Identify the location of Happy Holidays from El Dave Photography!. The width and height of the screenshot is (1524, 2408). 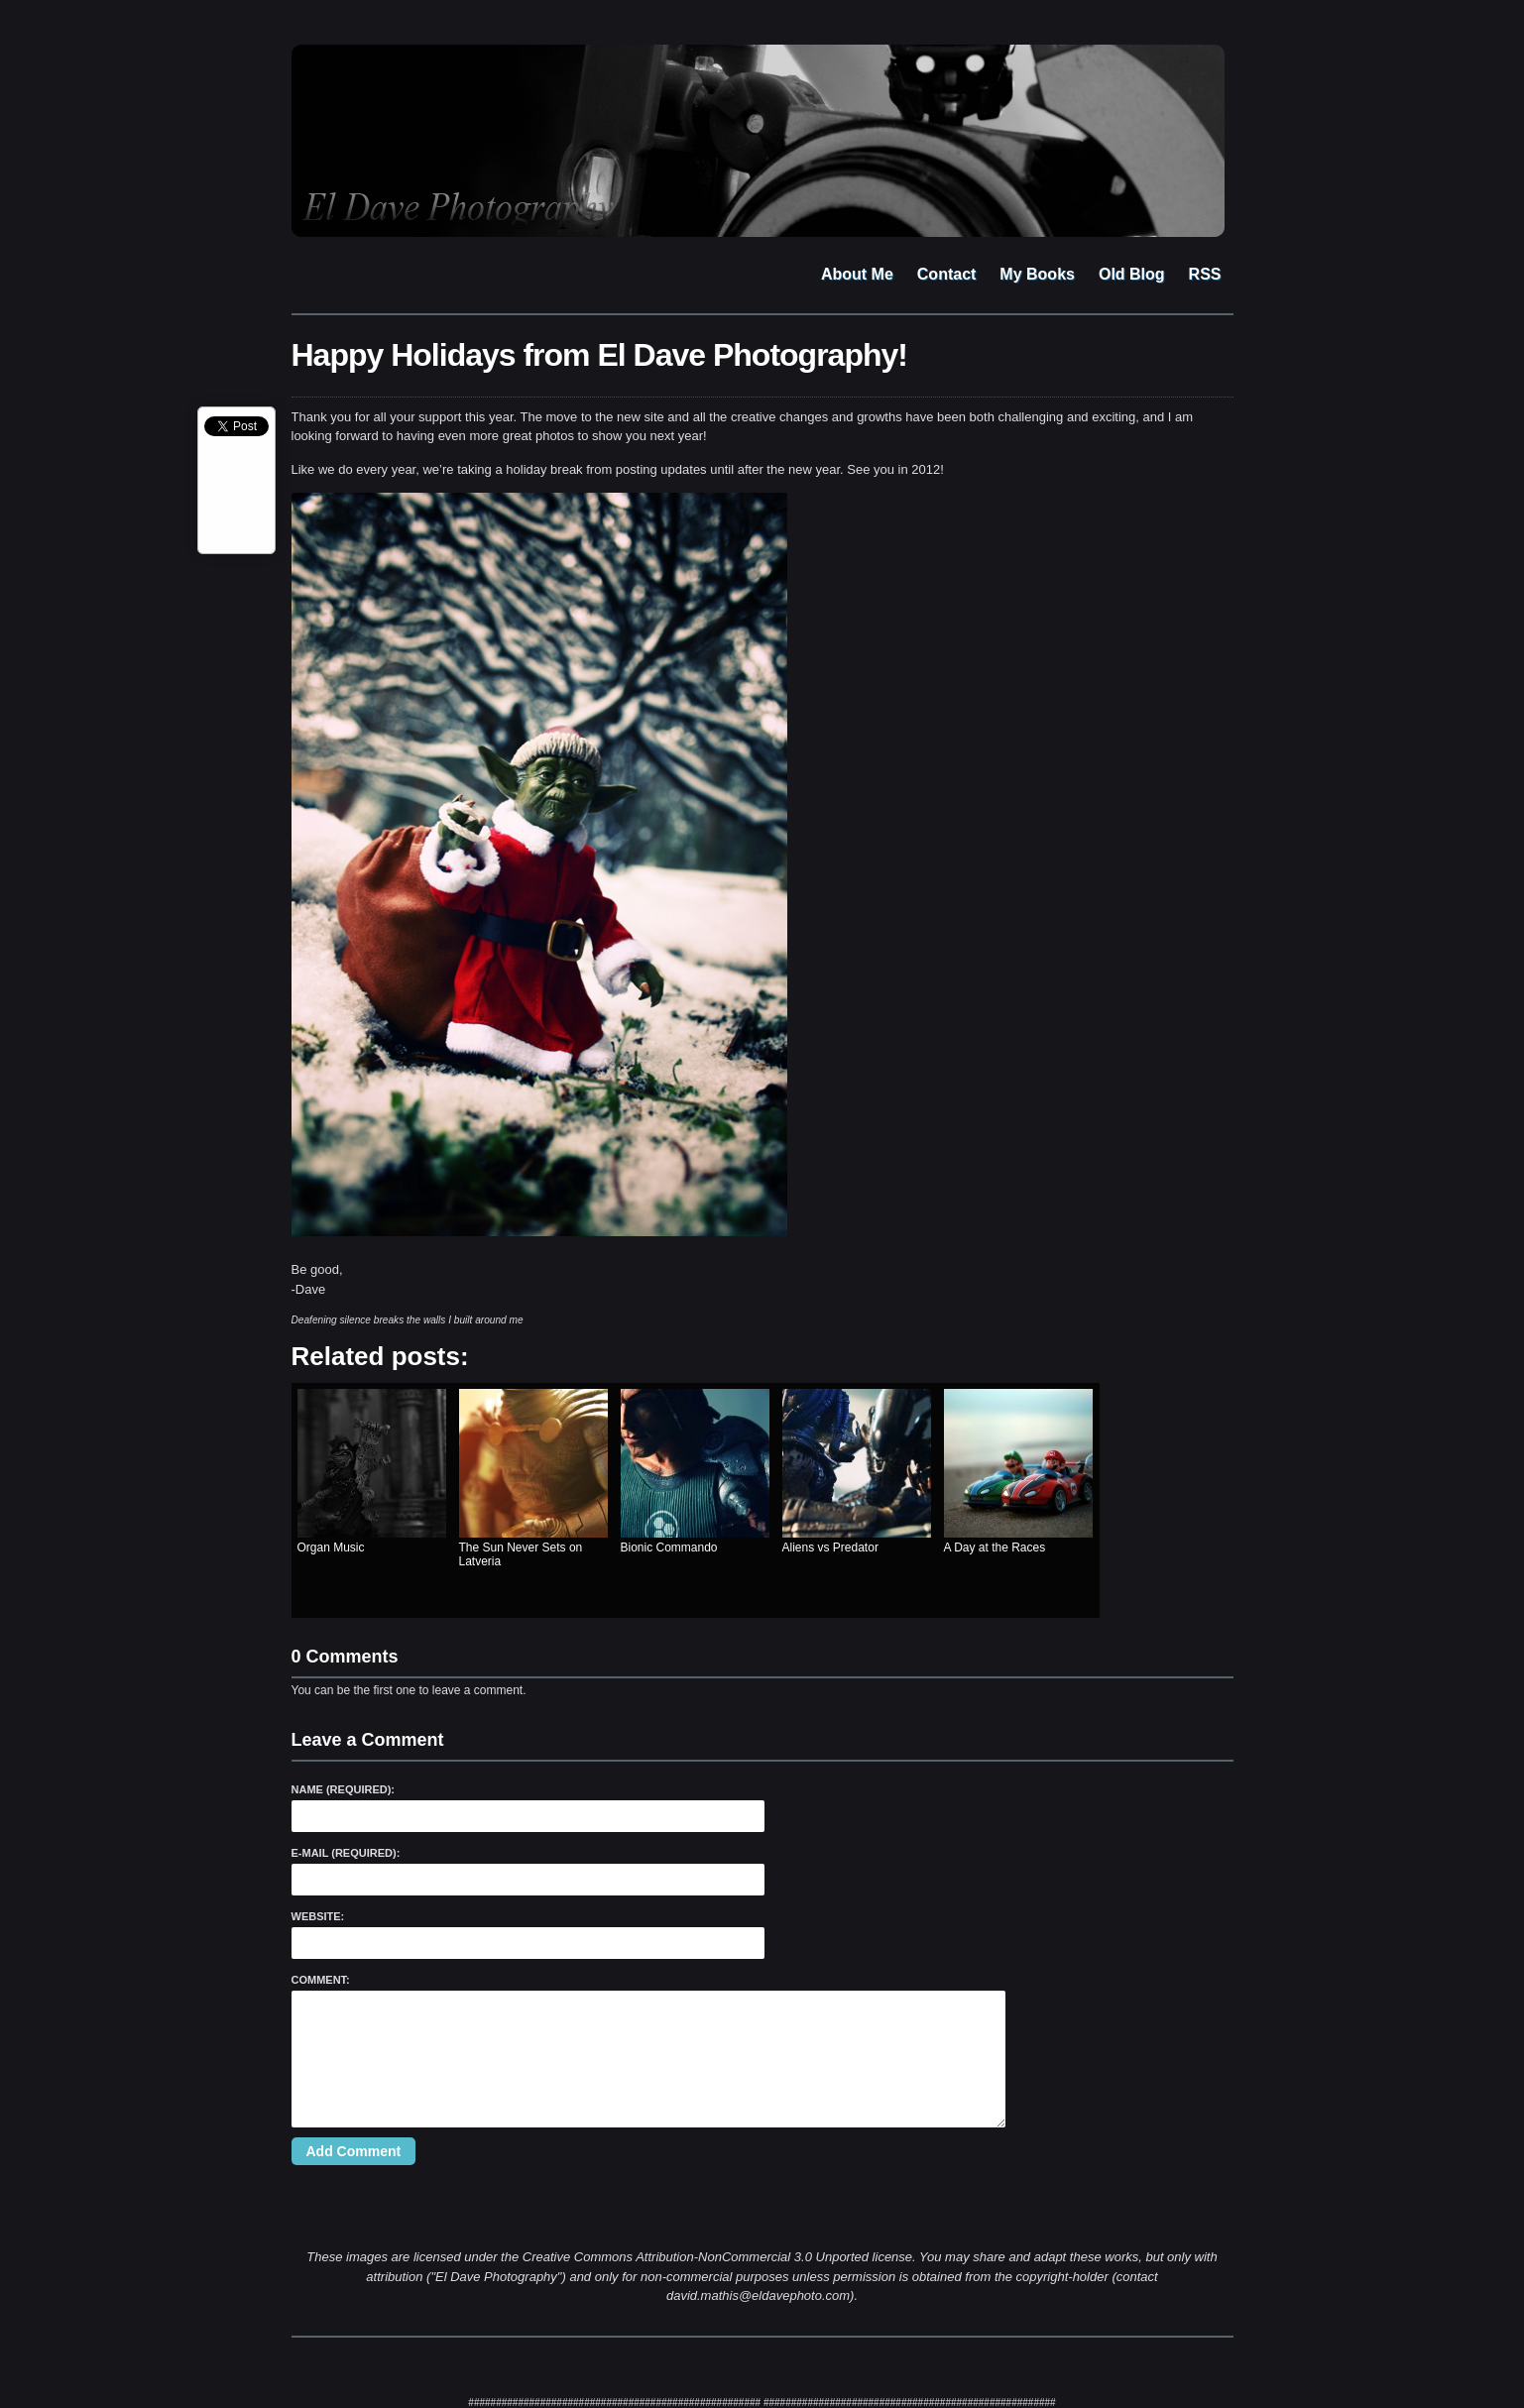
(599, 355).